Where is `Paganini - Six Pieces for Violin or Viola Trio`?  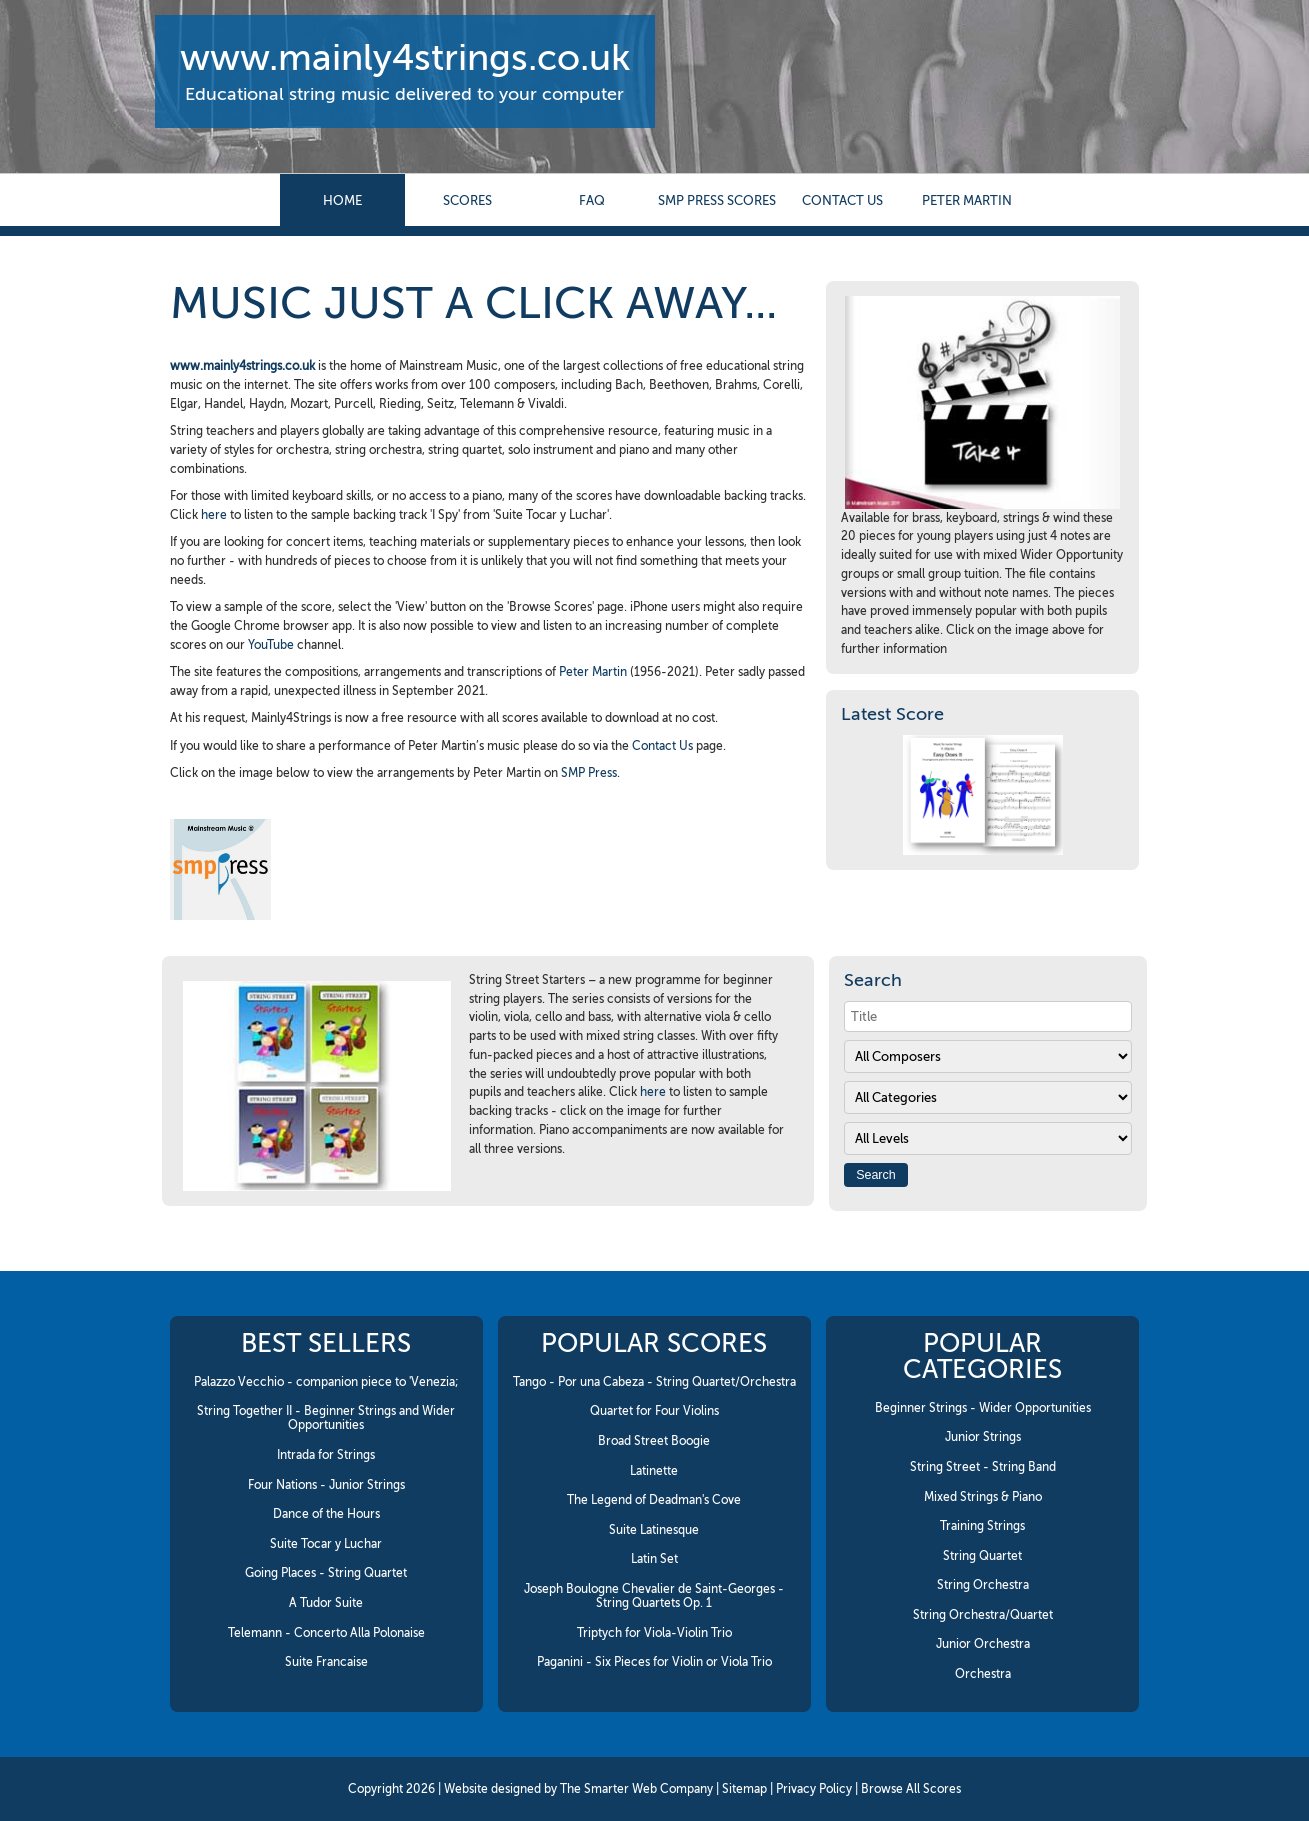 Paganini - Six Pieces for Violin or Viola Trio is located at coordinates (654, 1662).